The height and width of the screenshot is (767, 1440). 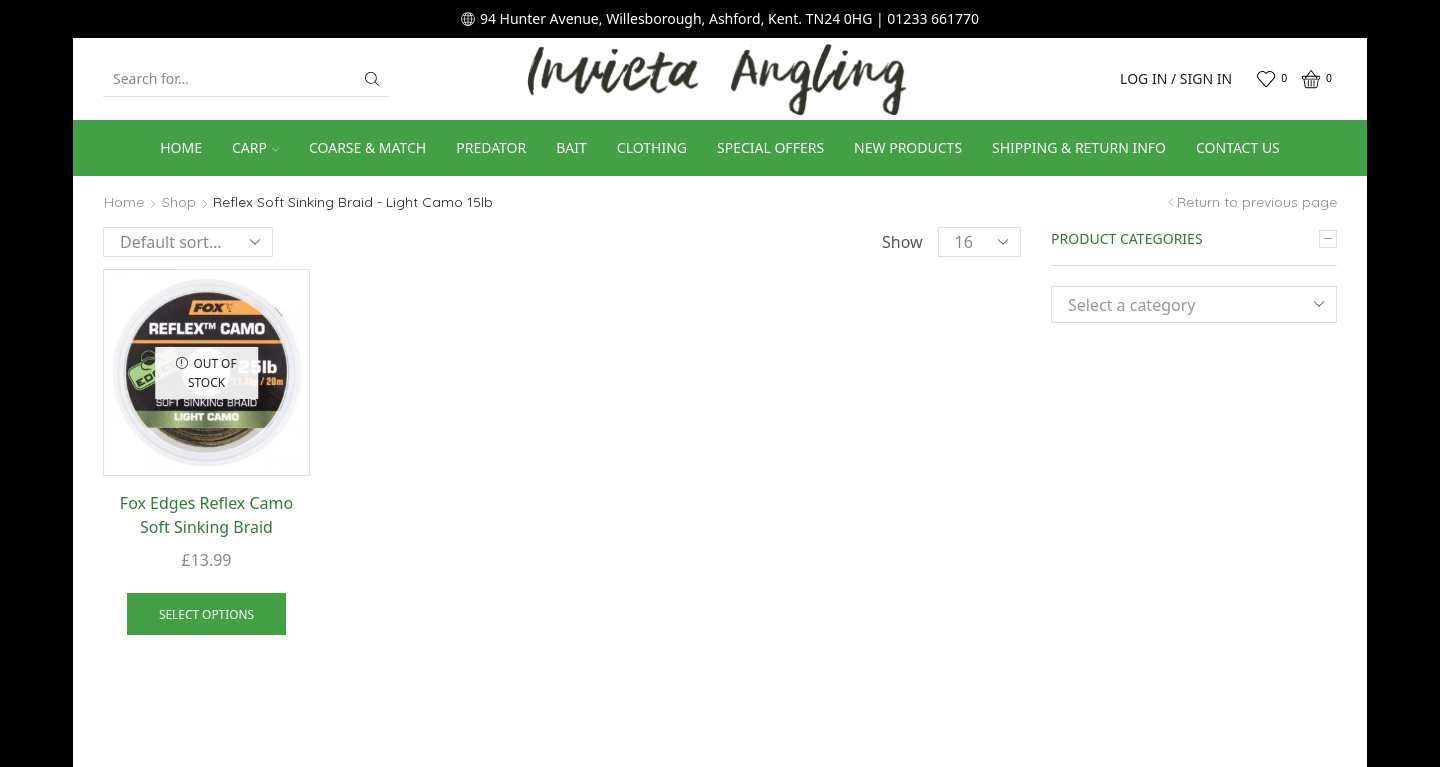 I want to click on Shipping & Return Info, so click(x=1079, y=147).